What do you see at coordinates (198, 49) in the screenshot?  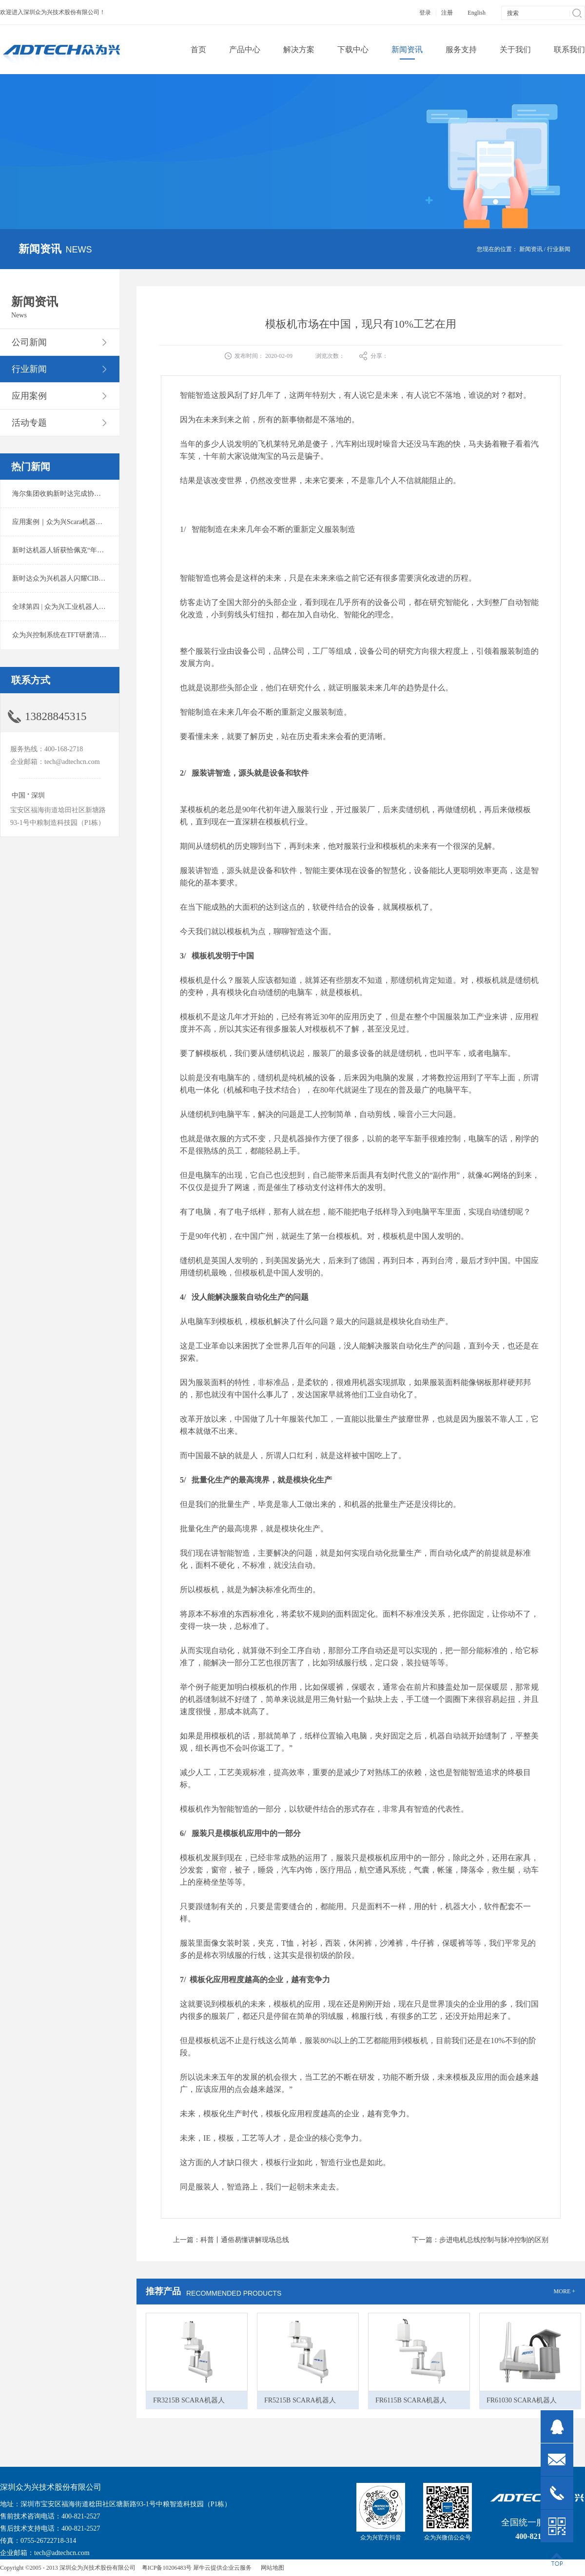 I see `首页` at bounding box center [198, 49].